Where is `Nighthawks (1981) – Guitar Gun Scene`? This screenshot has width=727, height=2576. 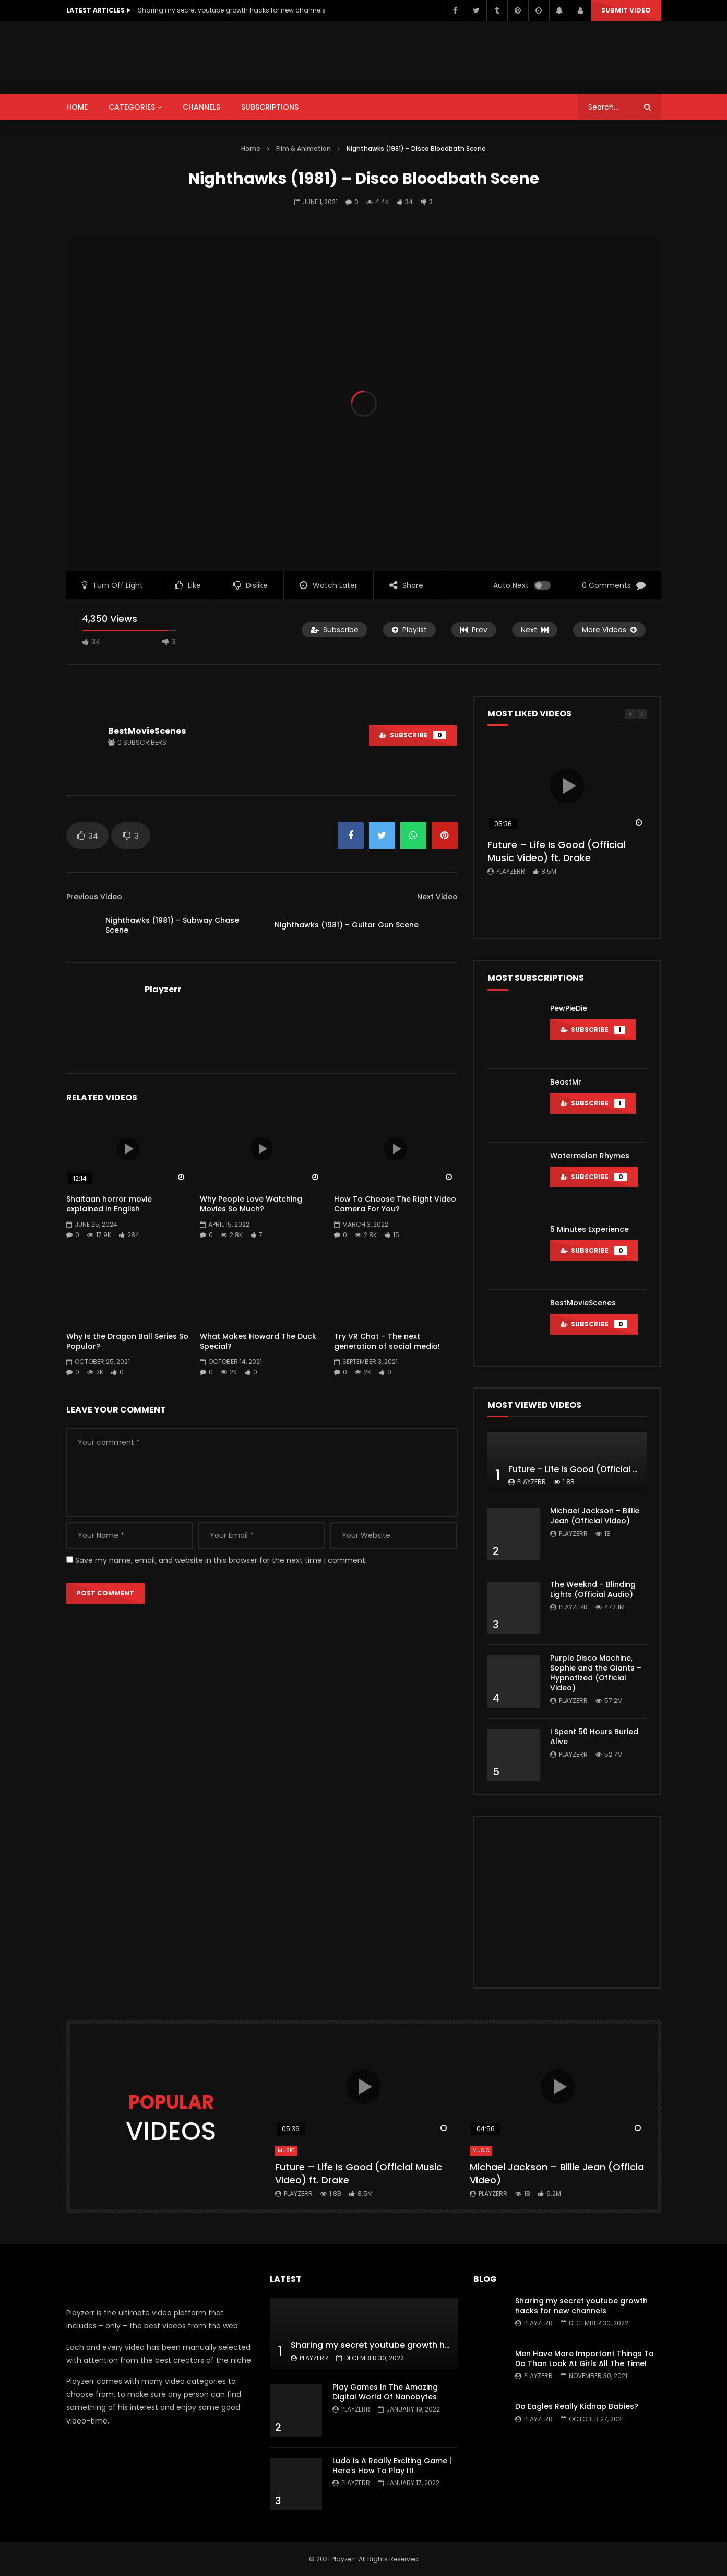 Nighthawks (1981) – Guitar Gun Scene is located at coordinates (347, 925).